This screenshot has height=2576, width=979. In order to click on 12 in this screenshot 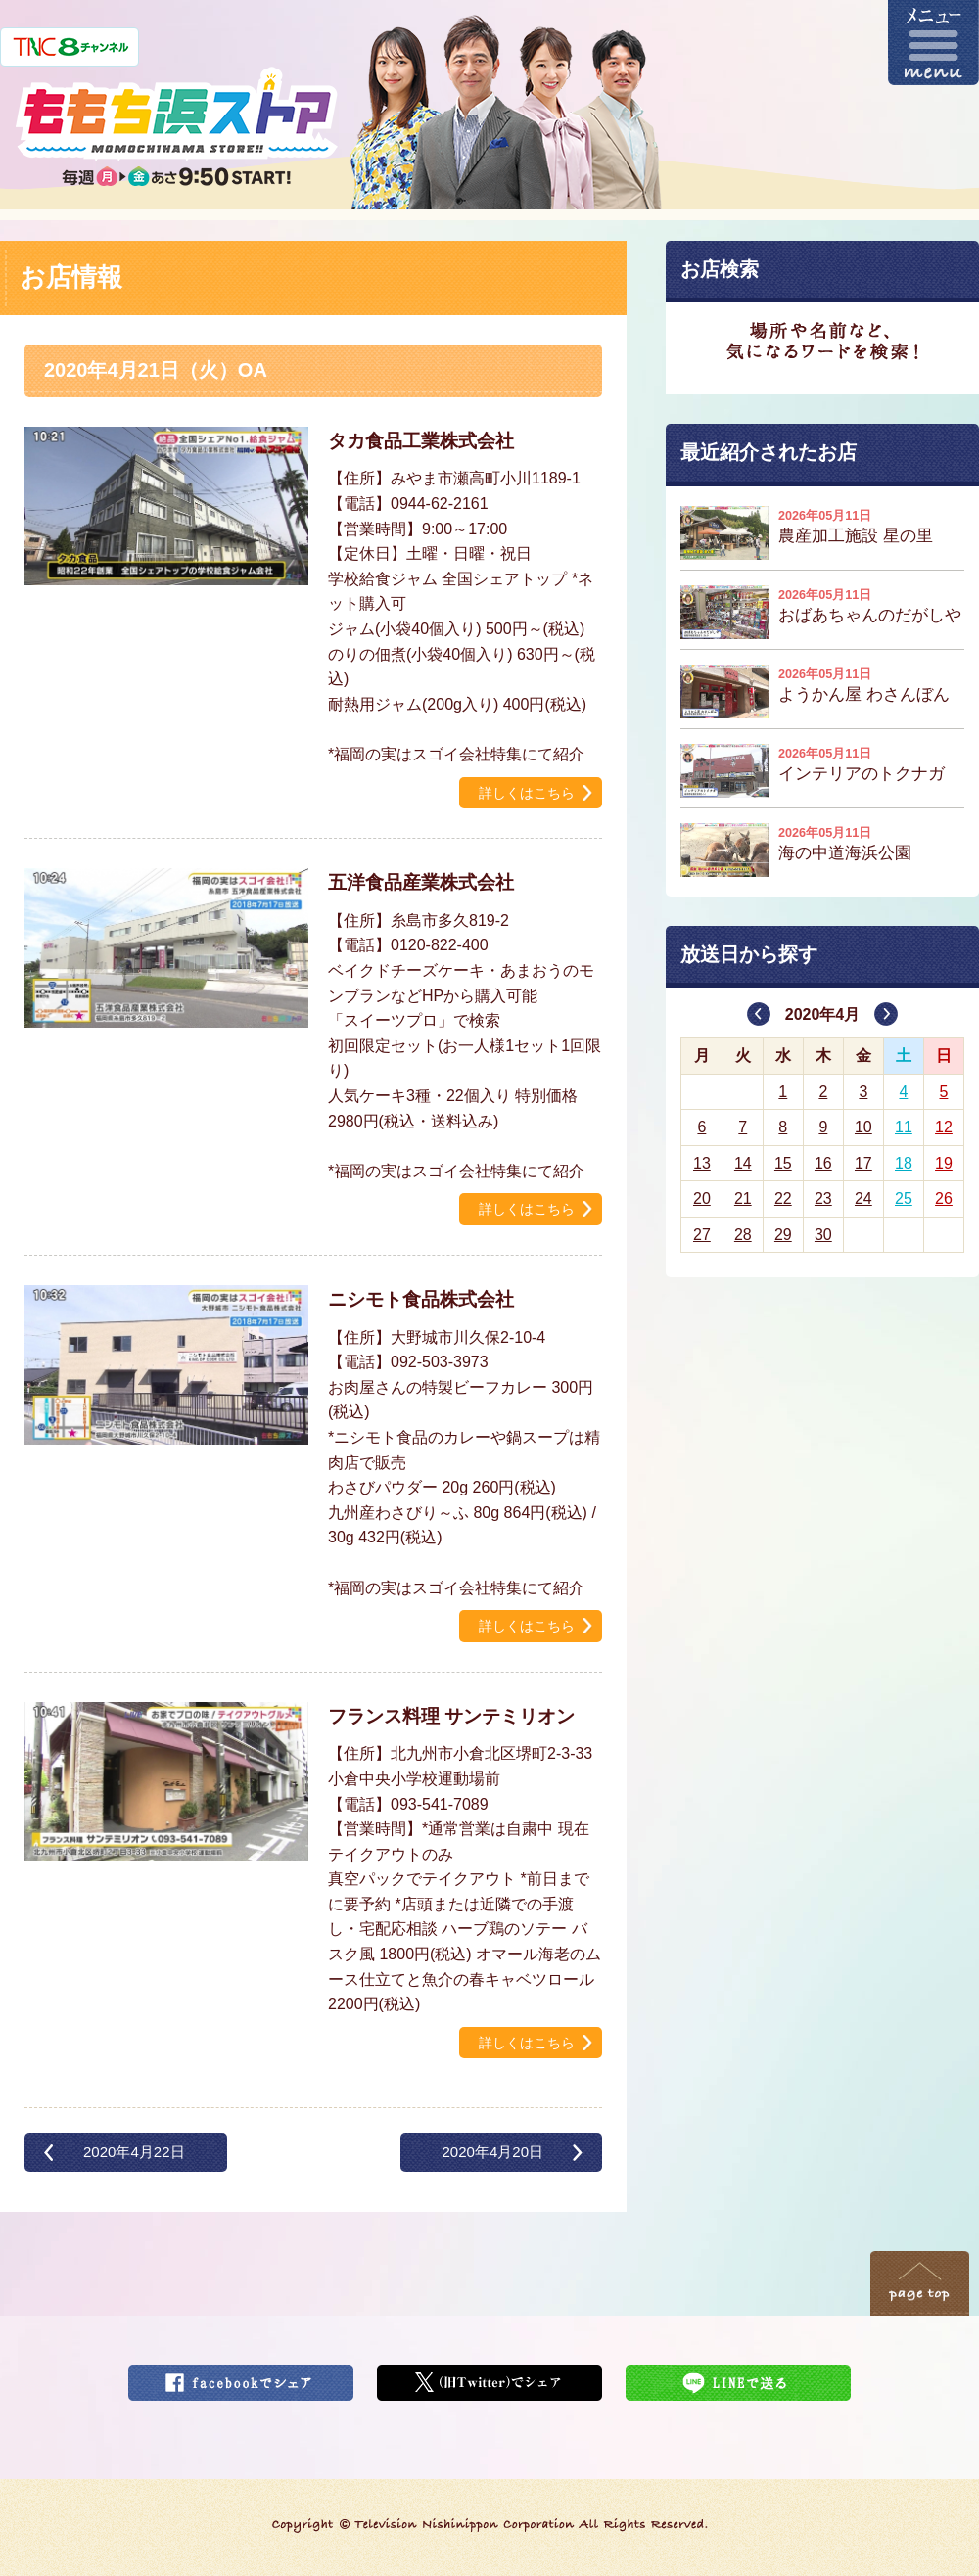, I will do `click(944, 1127)`.